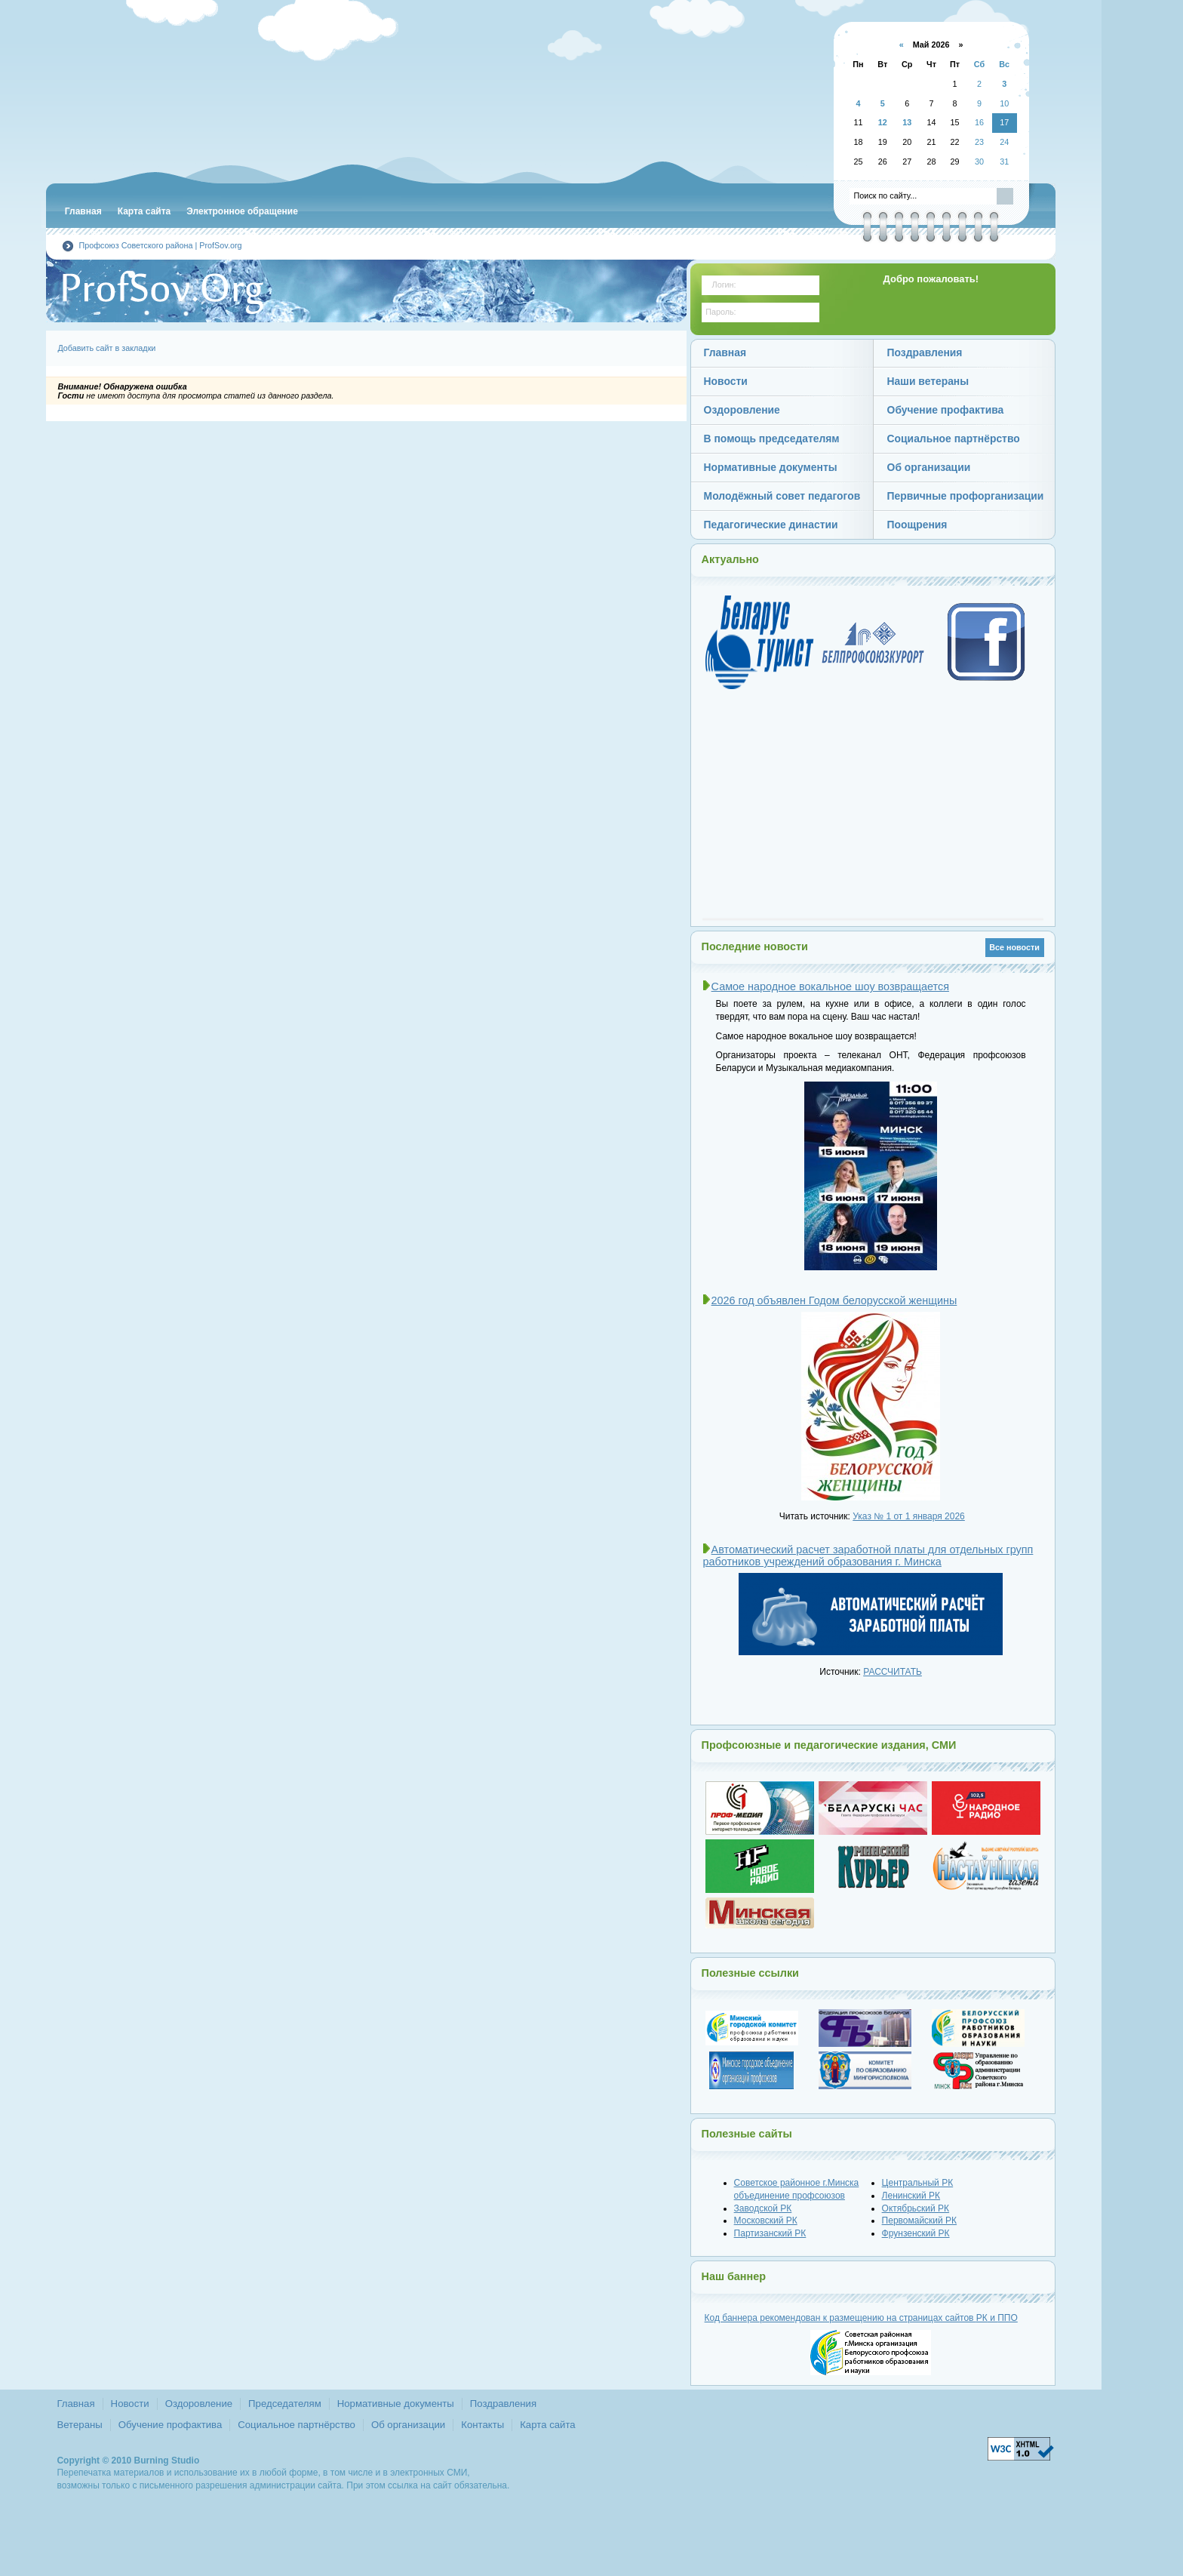 The width and height of the screenshot is (1183, 2576). What do you see at coordinates (284, 2403) in the screenshot?
I see `Председателям` at bounding box center [284, 2403].